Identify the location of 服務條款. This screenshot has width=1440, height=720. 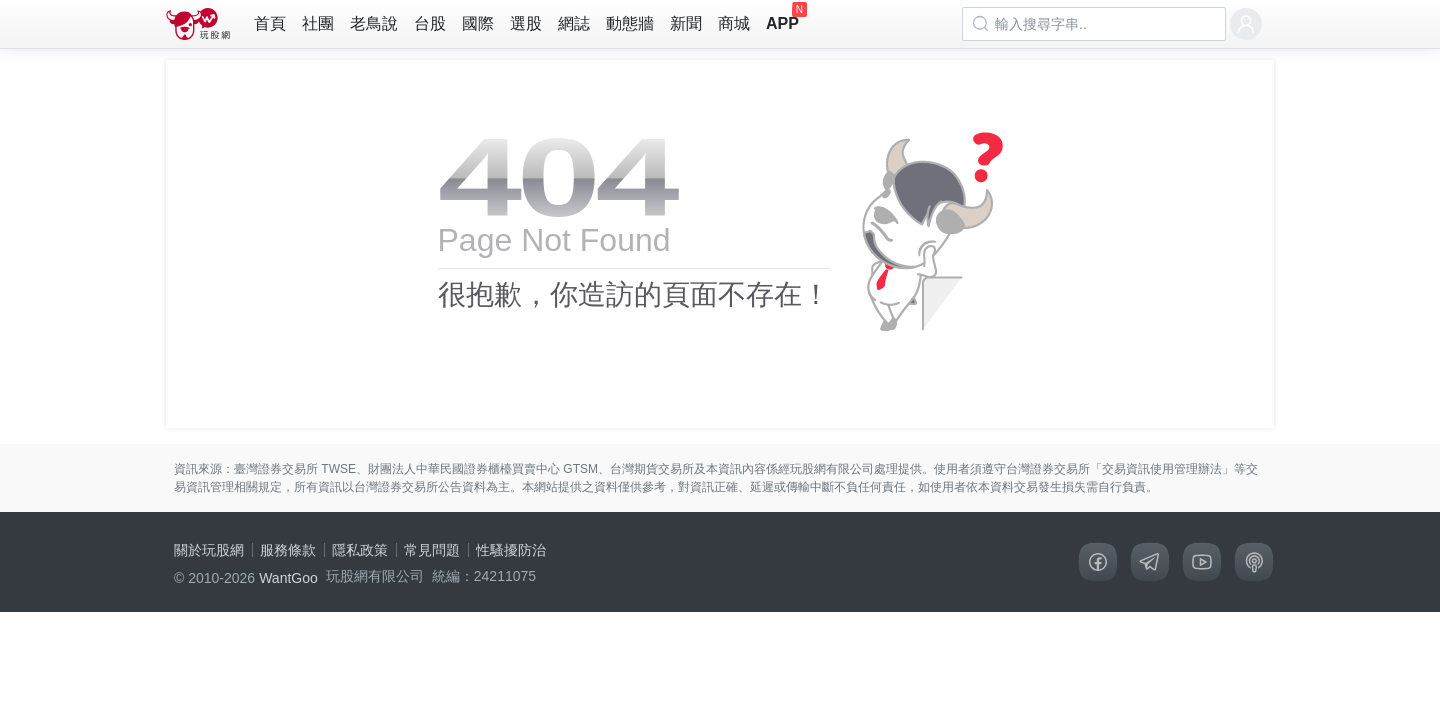
(288, 550).